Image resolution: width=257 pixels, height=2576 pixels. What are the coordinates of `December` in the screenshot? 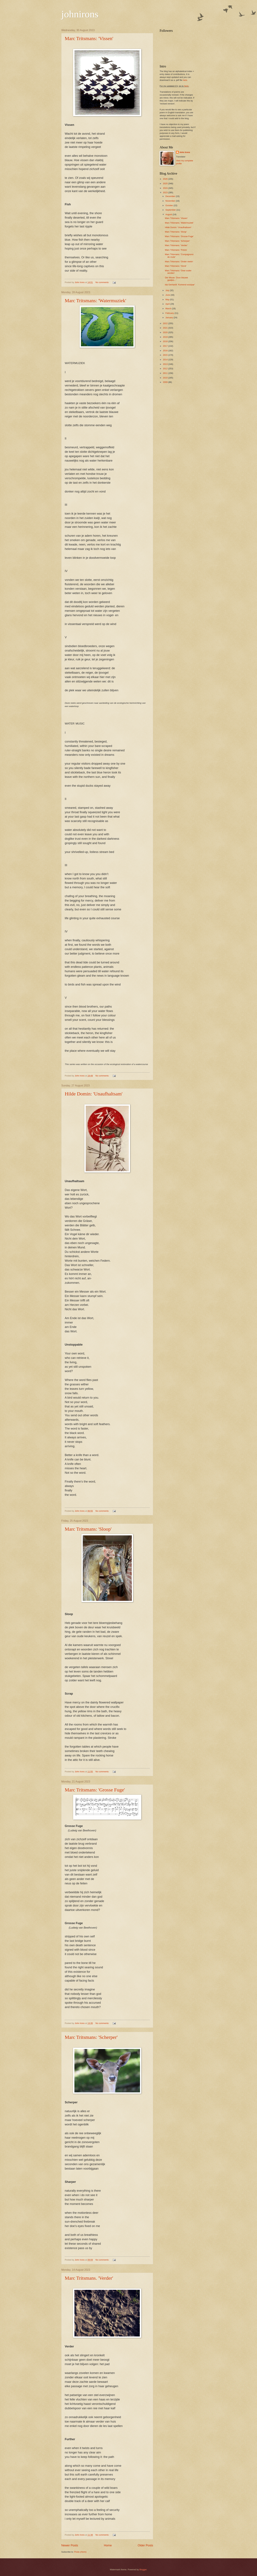 It's located at (170, 196).